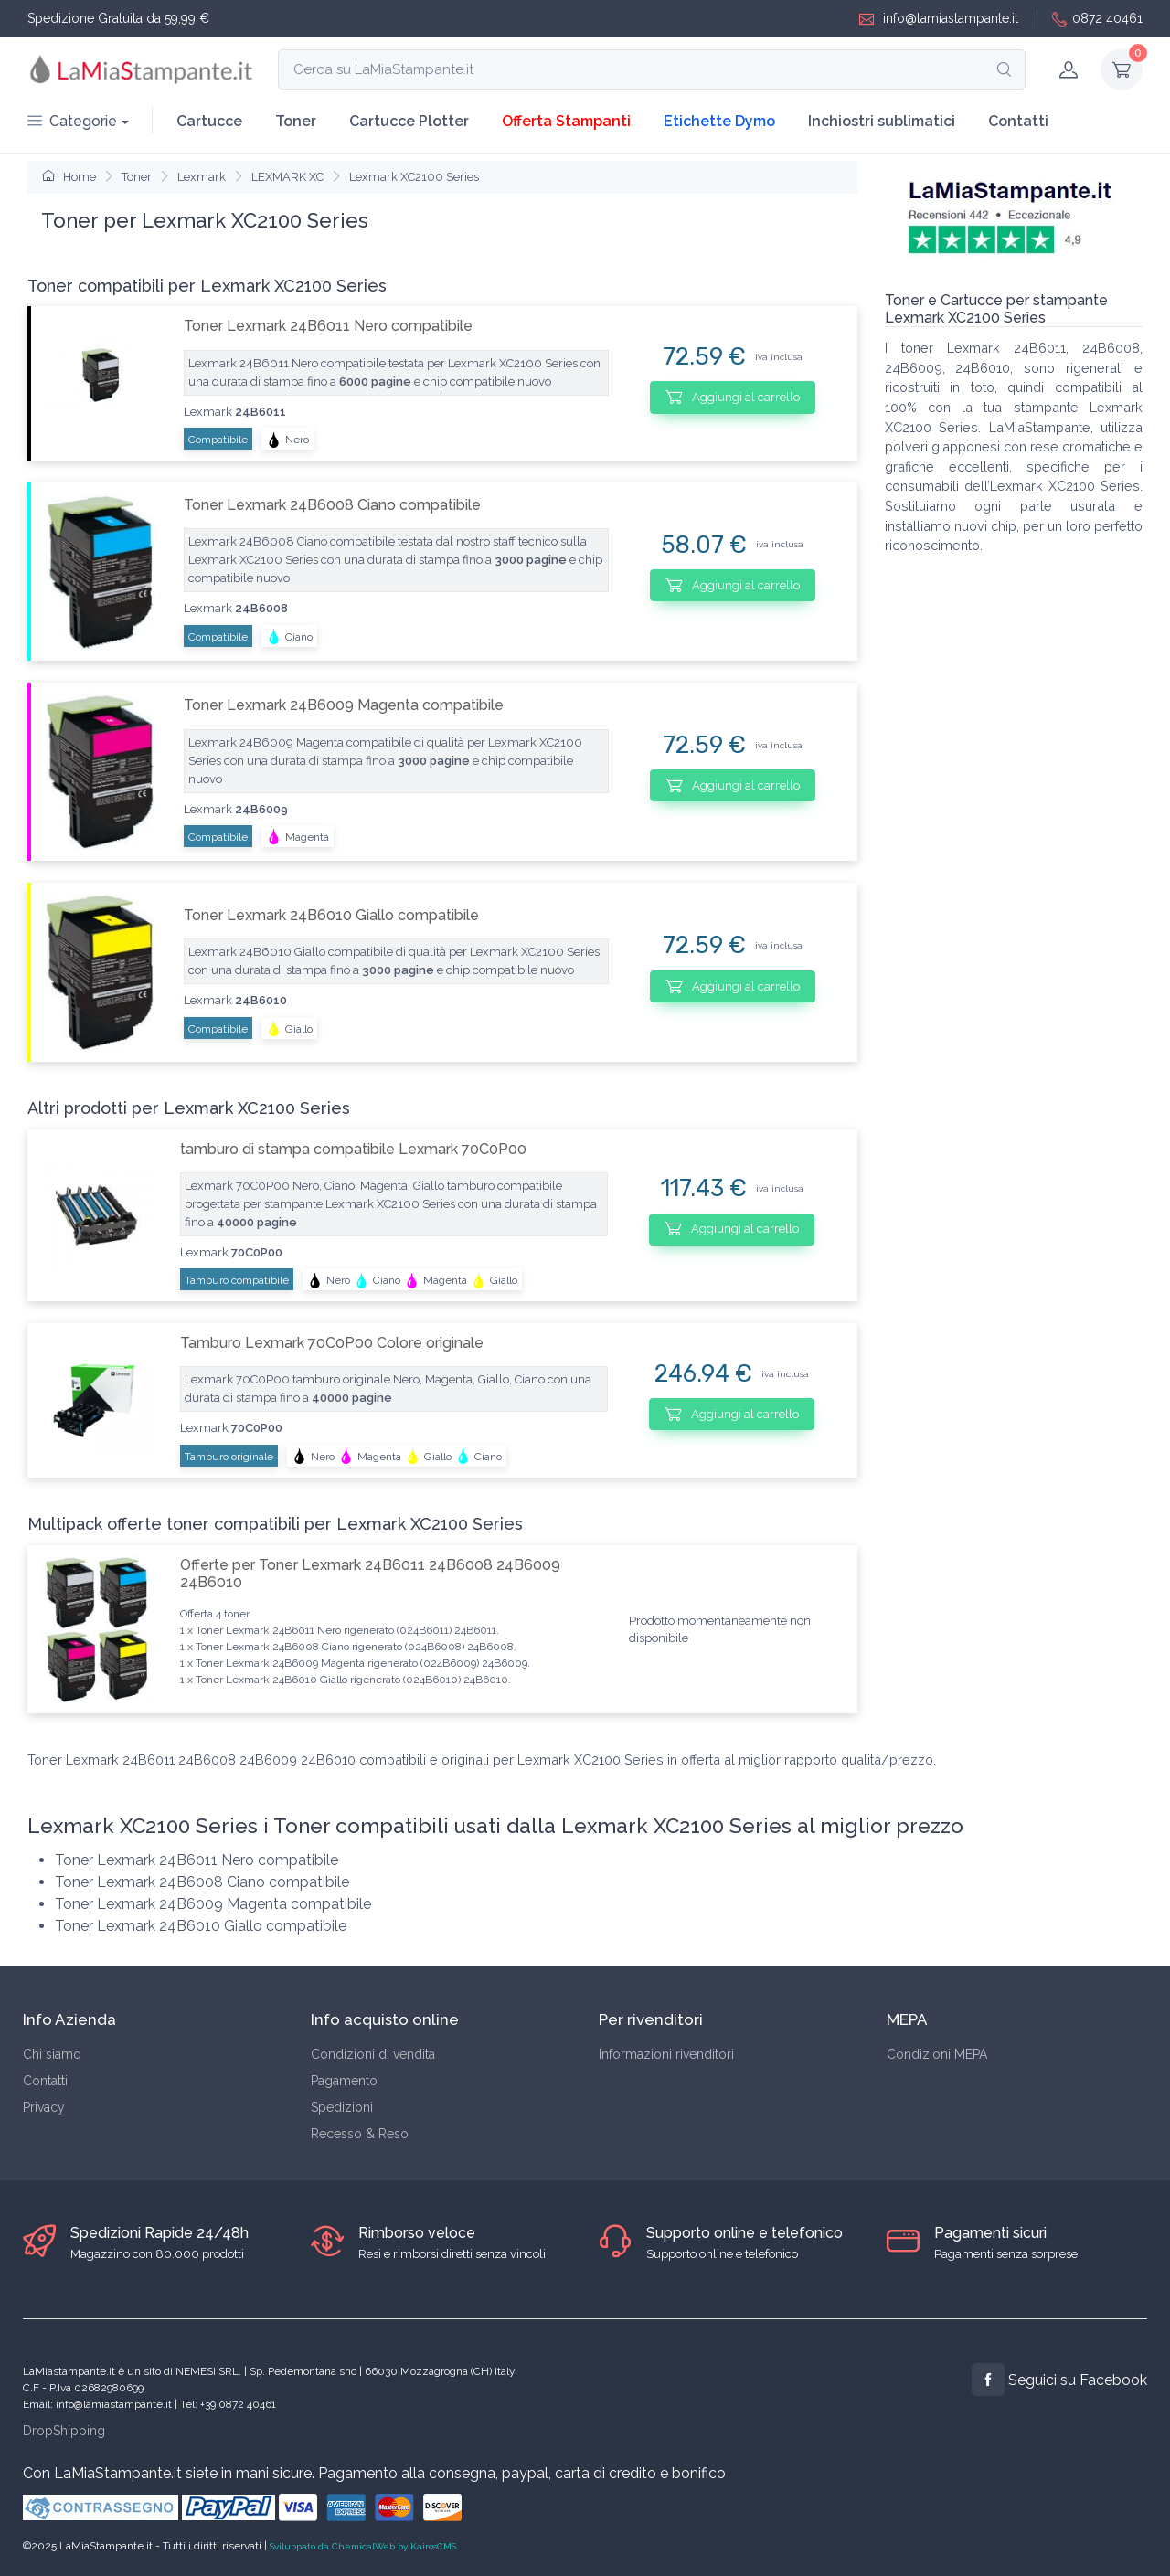 The height and width of the screenshot is (2576, 1170). I want to click on Toner Lexmark 24B6010 Giallo compatibile, so click(331, 915).